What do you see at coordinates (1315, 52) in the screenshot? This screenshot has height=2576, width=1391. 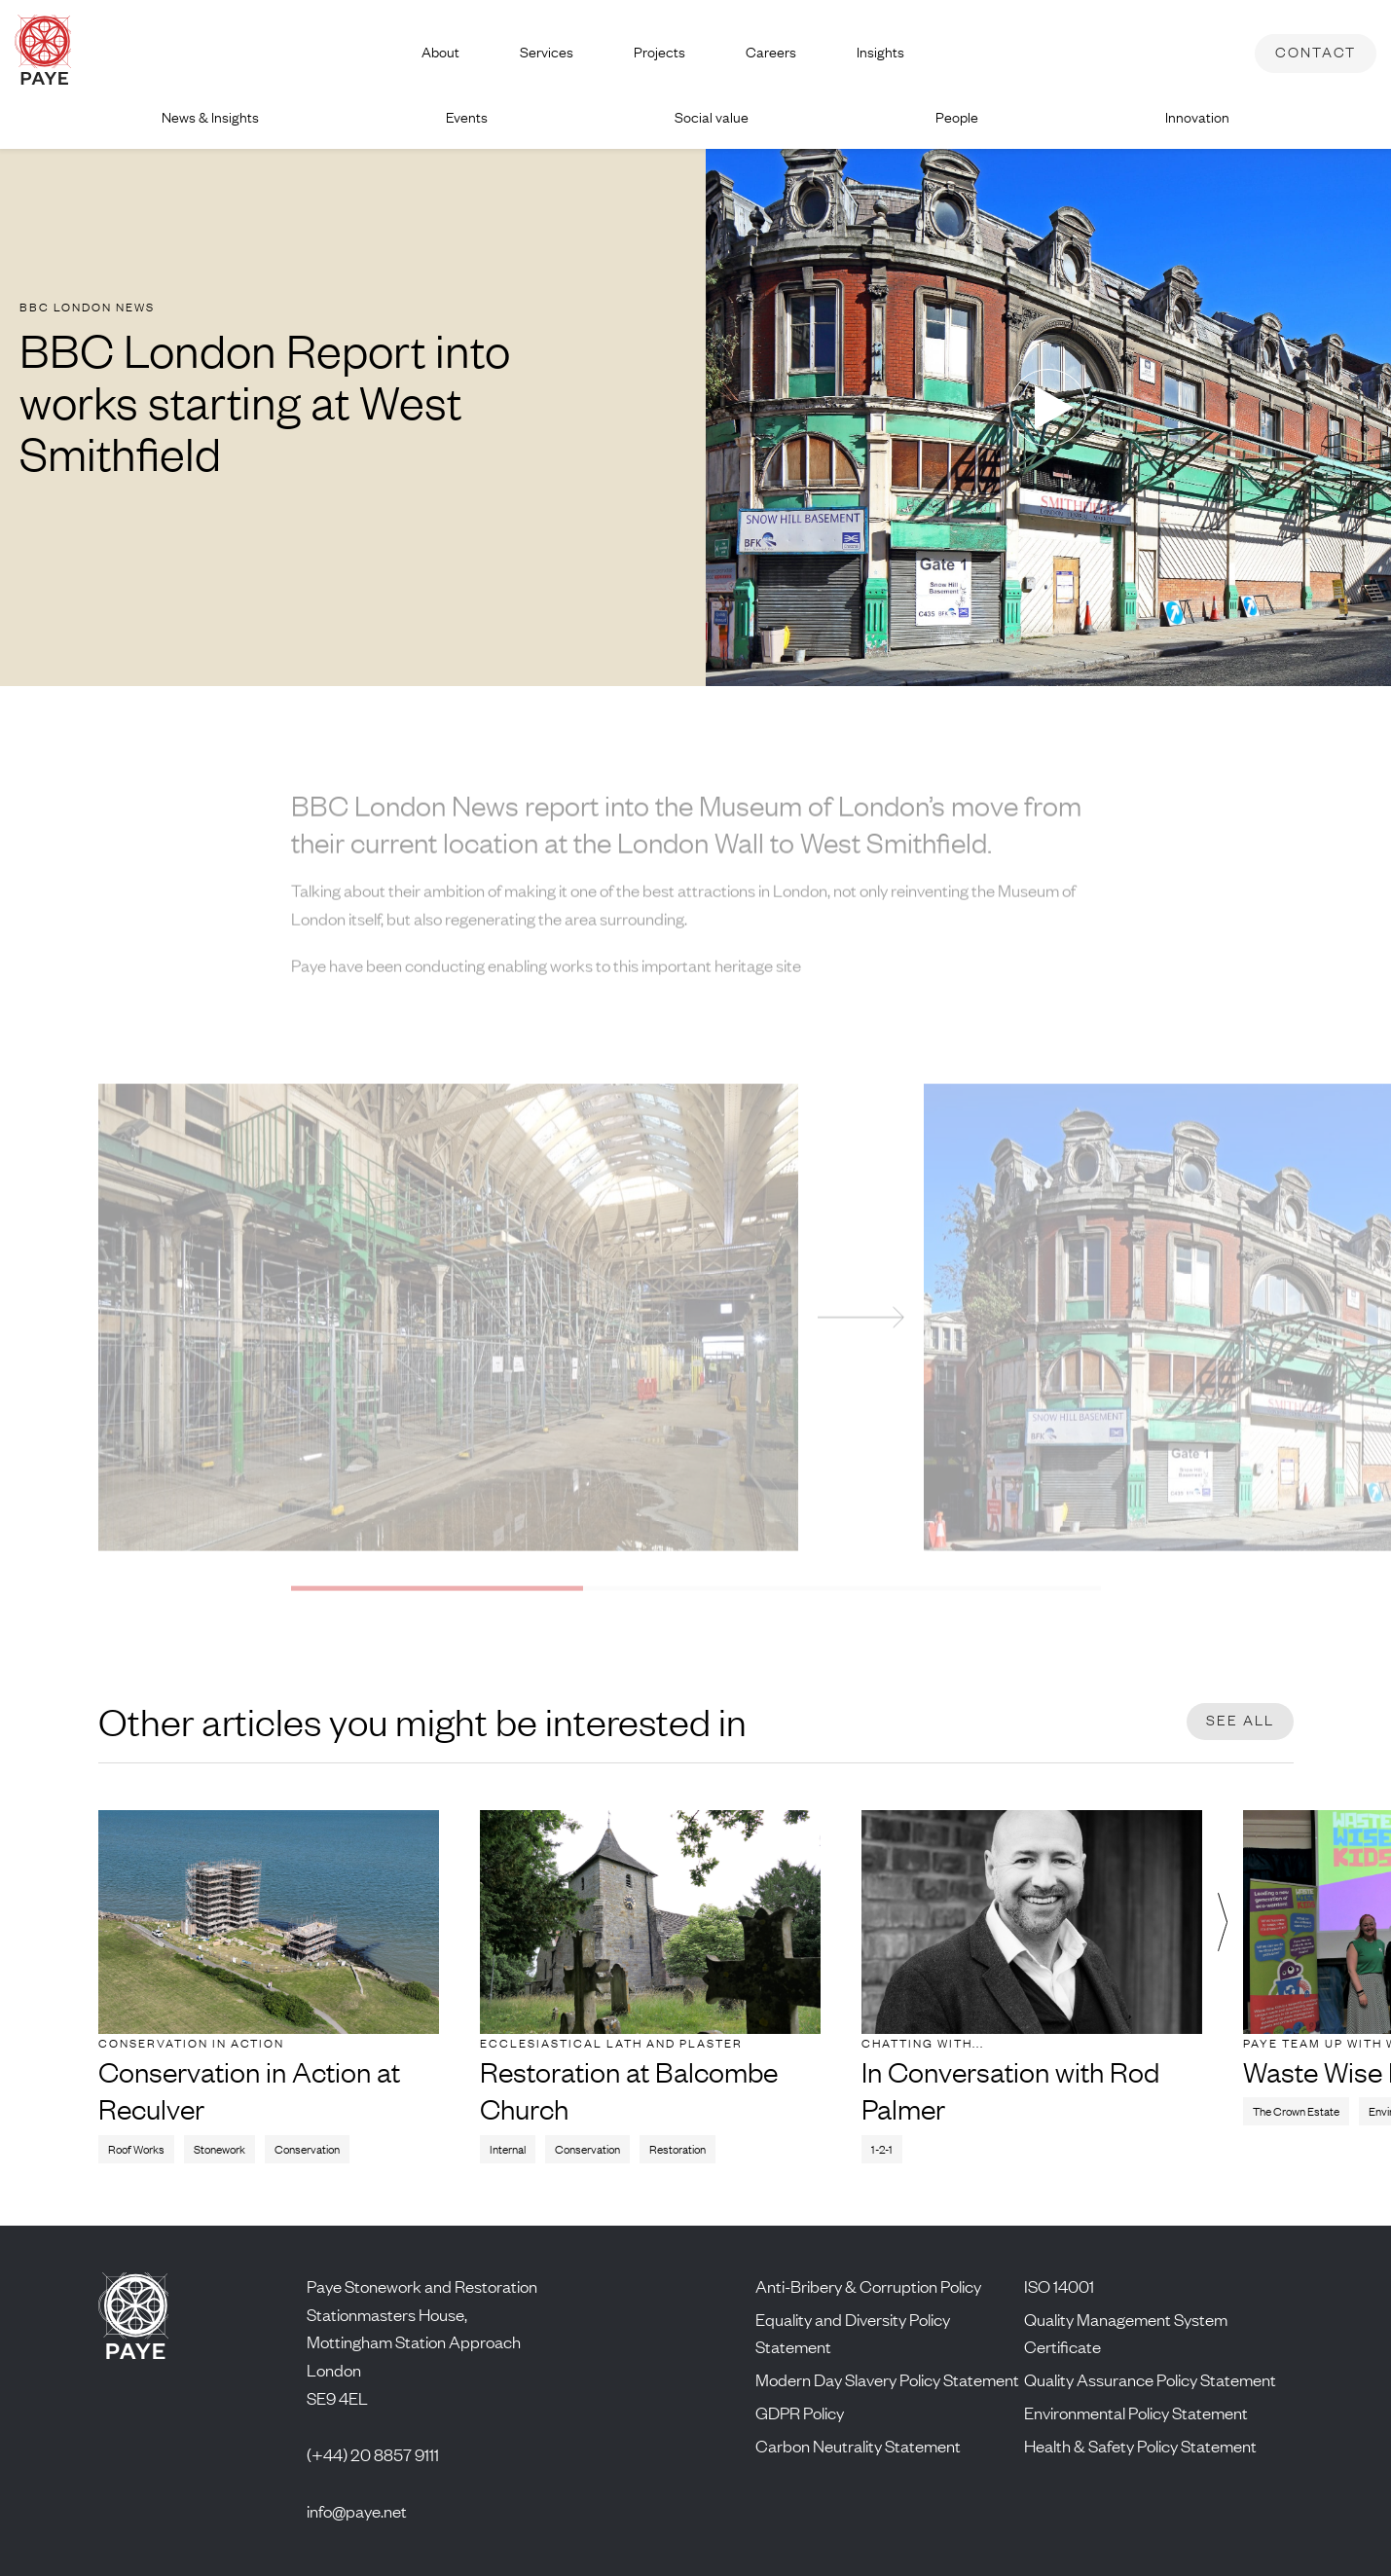 I see `Contact` at bounding box center [1315, 52].